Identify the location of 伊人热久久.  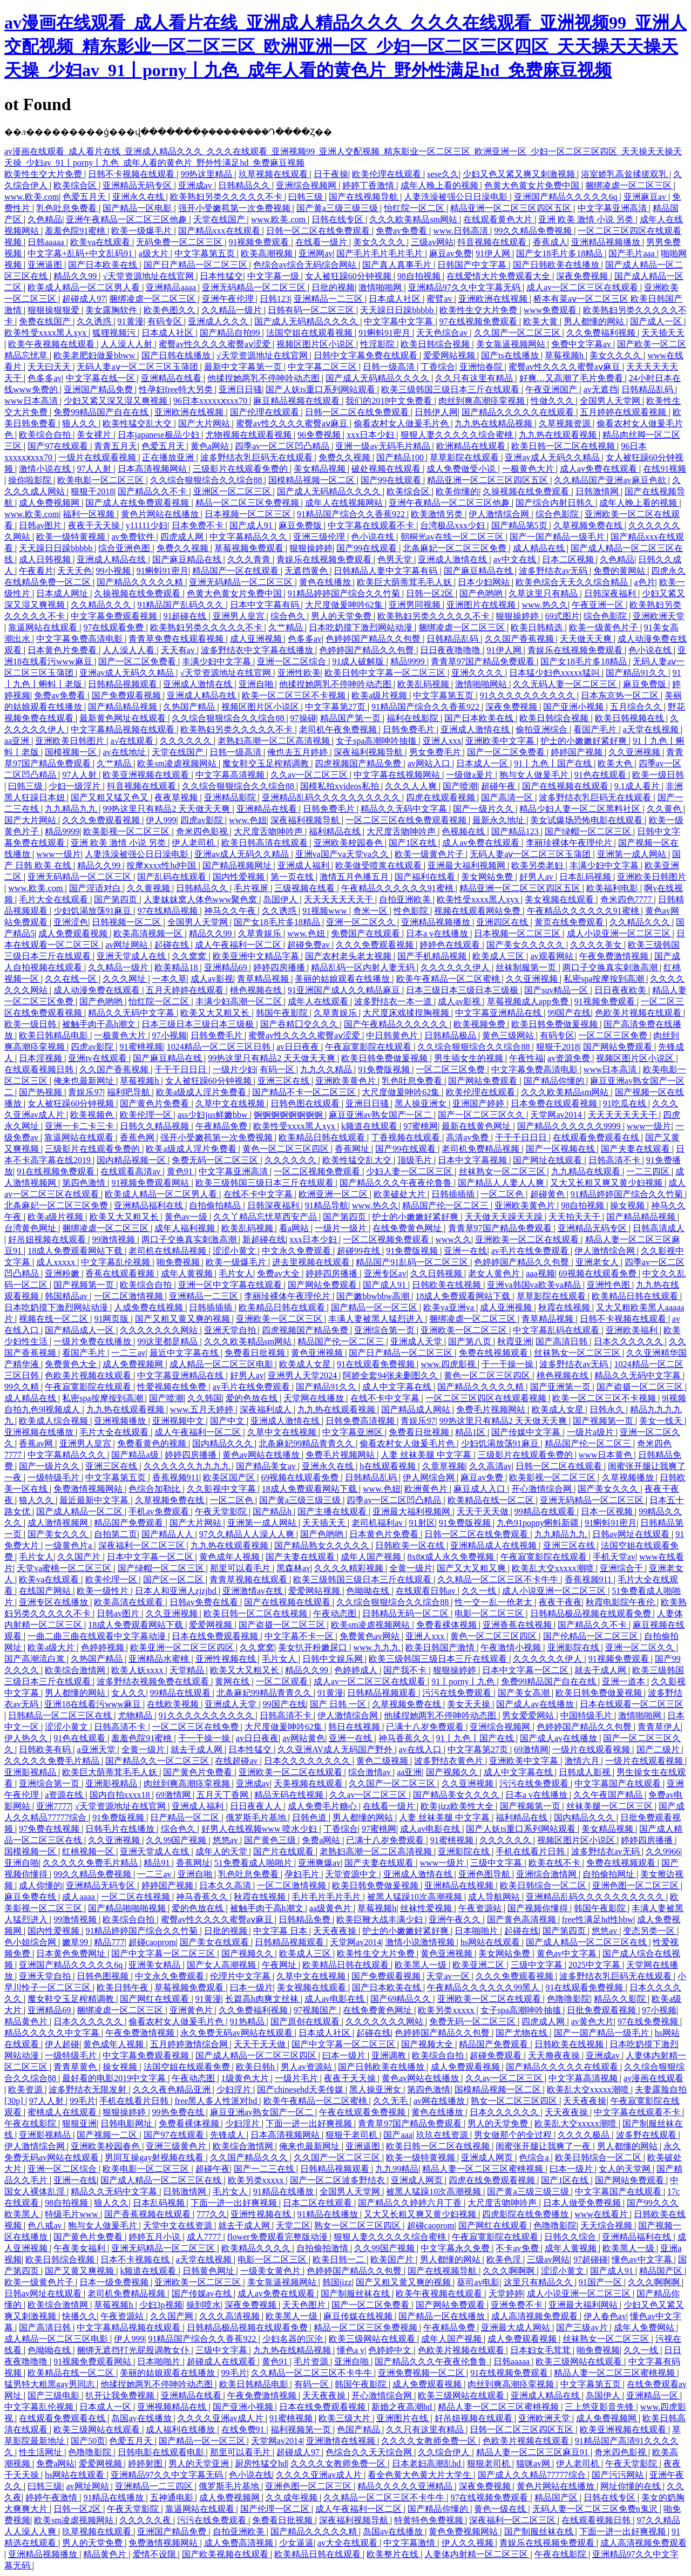
(27, 1738).